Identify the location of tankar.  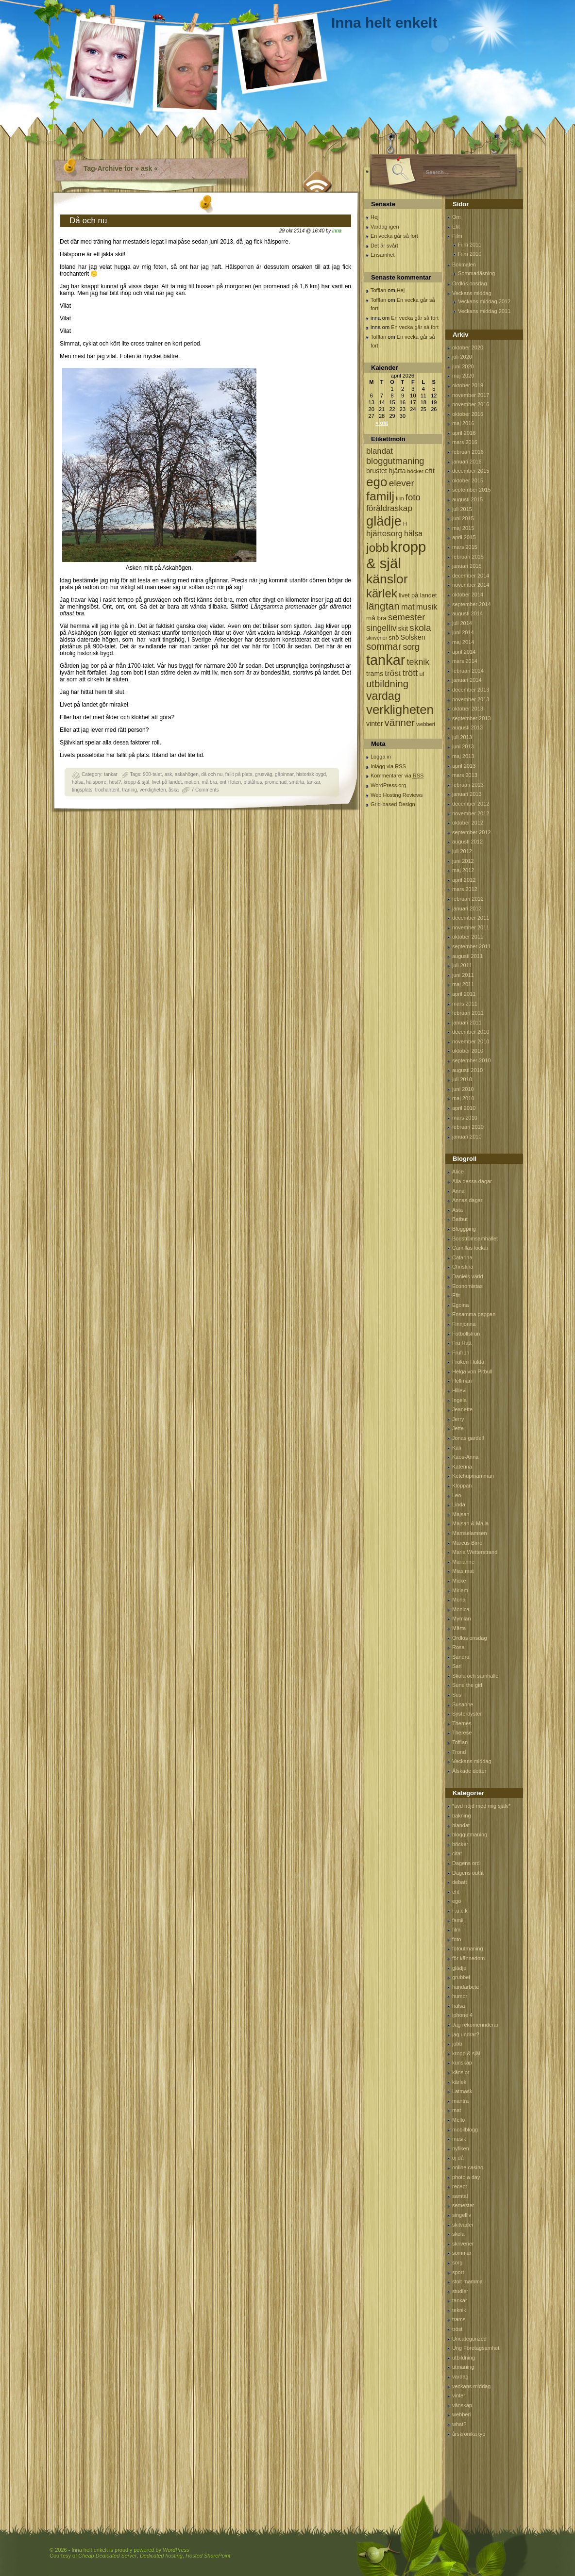
(111, 774).